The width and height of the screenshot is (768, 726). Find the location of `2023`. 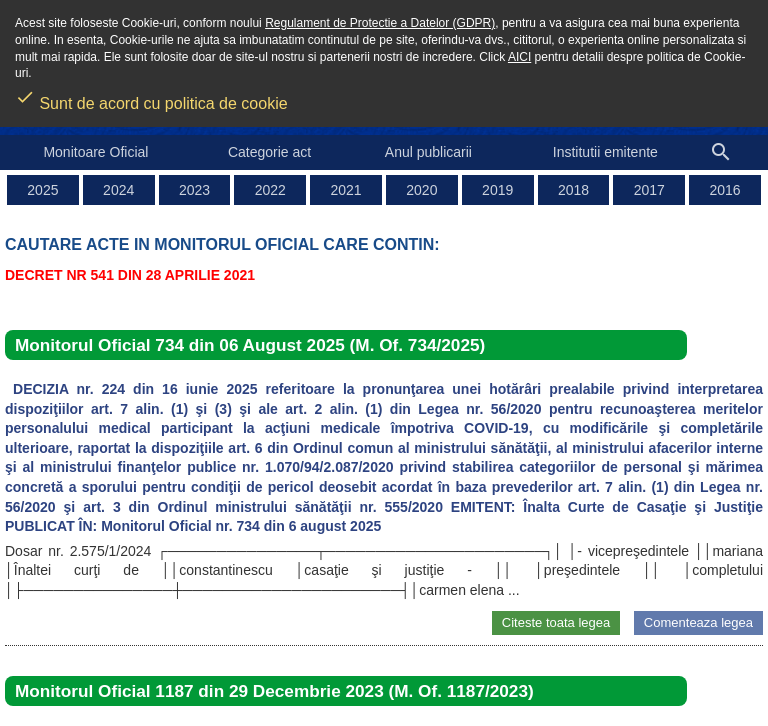

2023 is located at coordinates (194, 190).